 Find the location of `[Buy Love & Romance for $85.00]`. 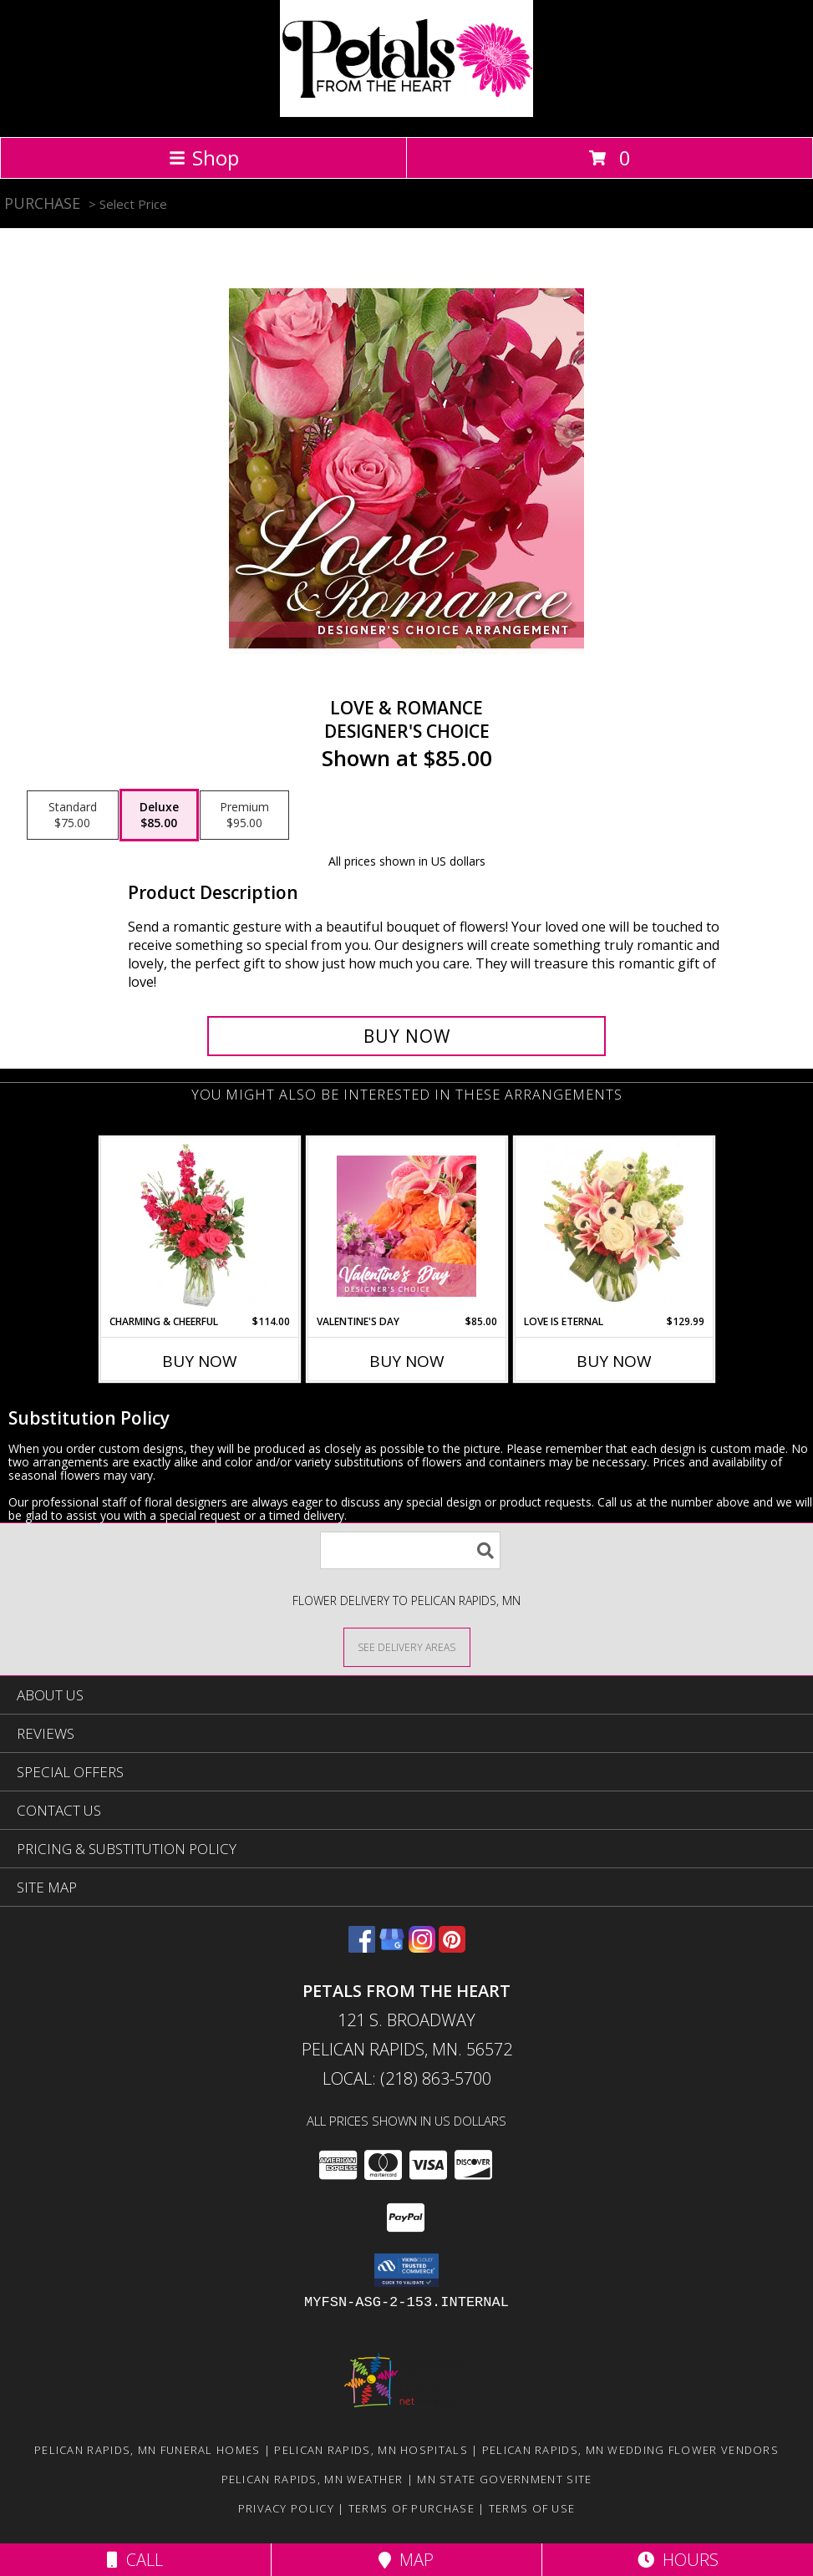

[Buy Love & Romance for $85.00] is located at coordinates (406, 1036).